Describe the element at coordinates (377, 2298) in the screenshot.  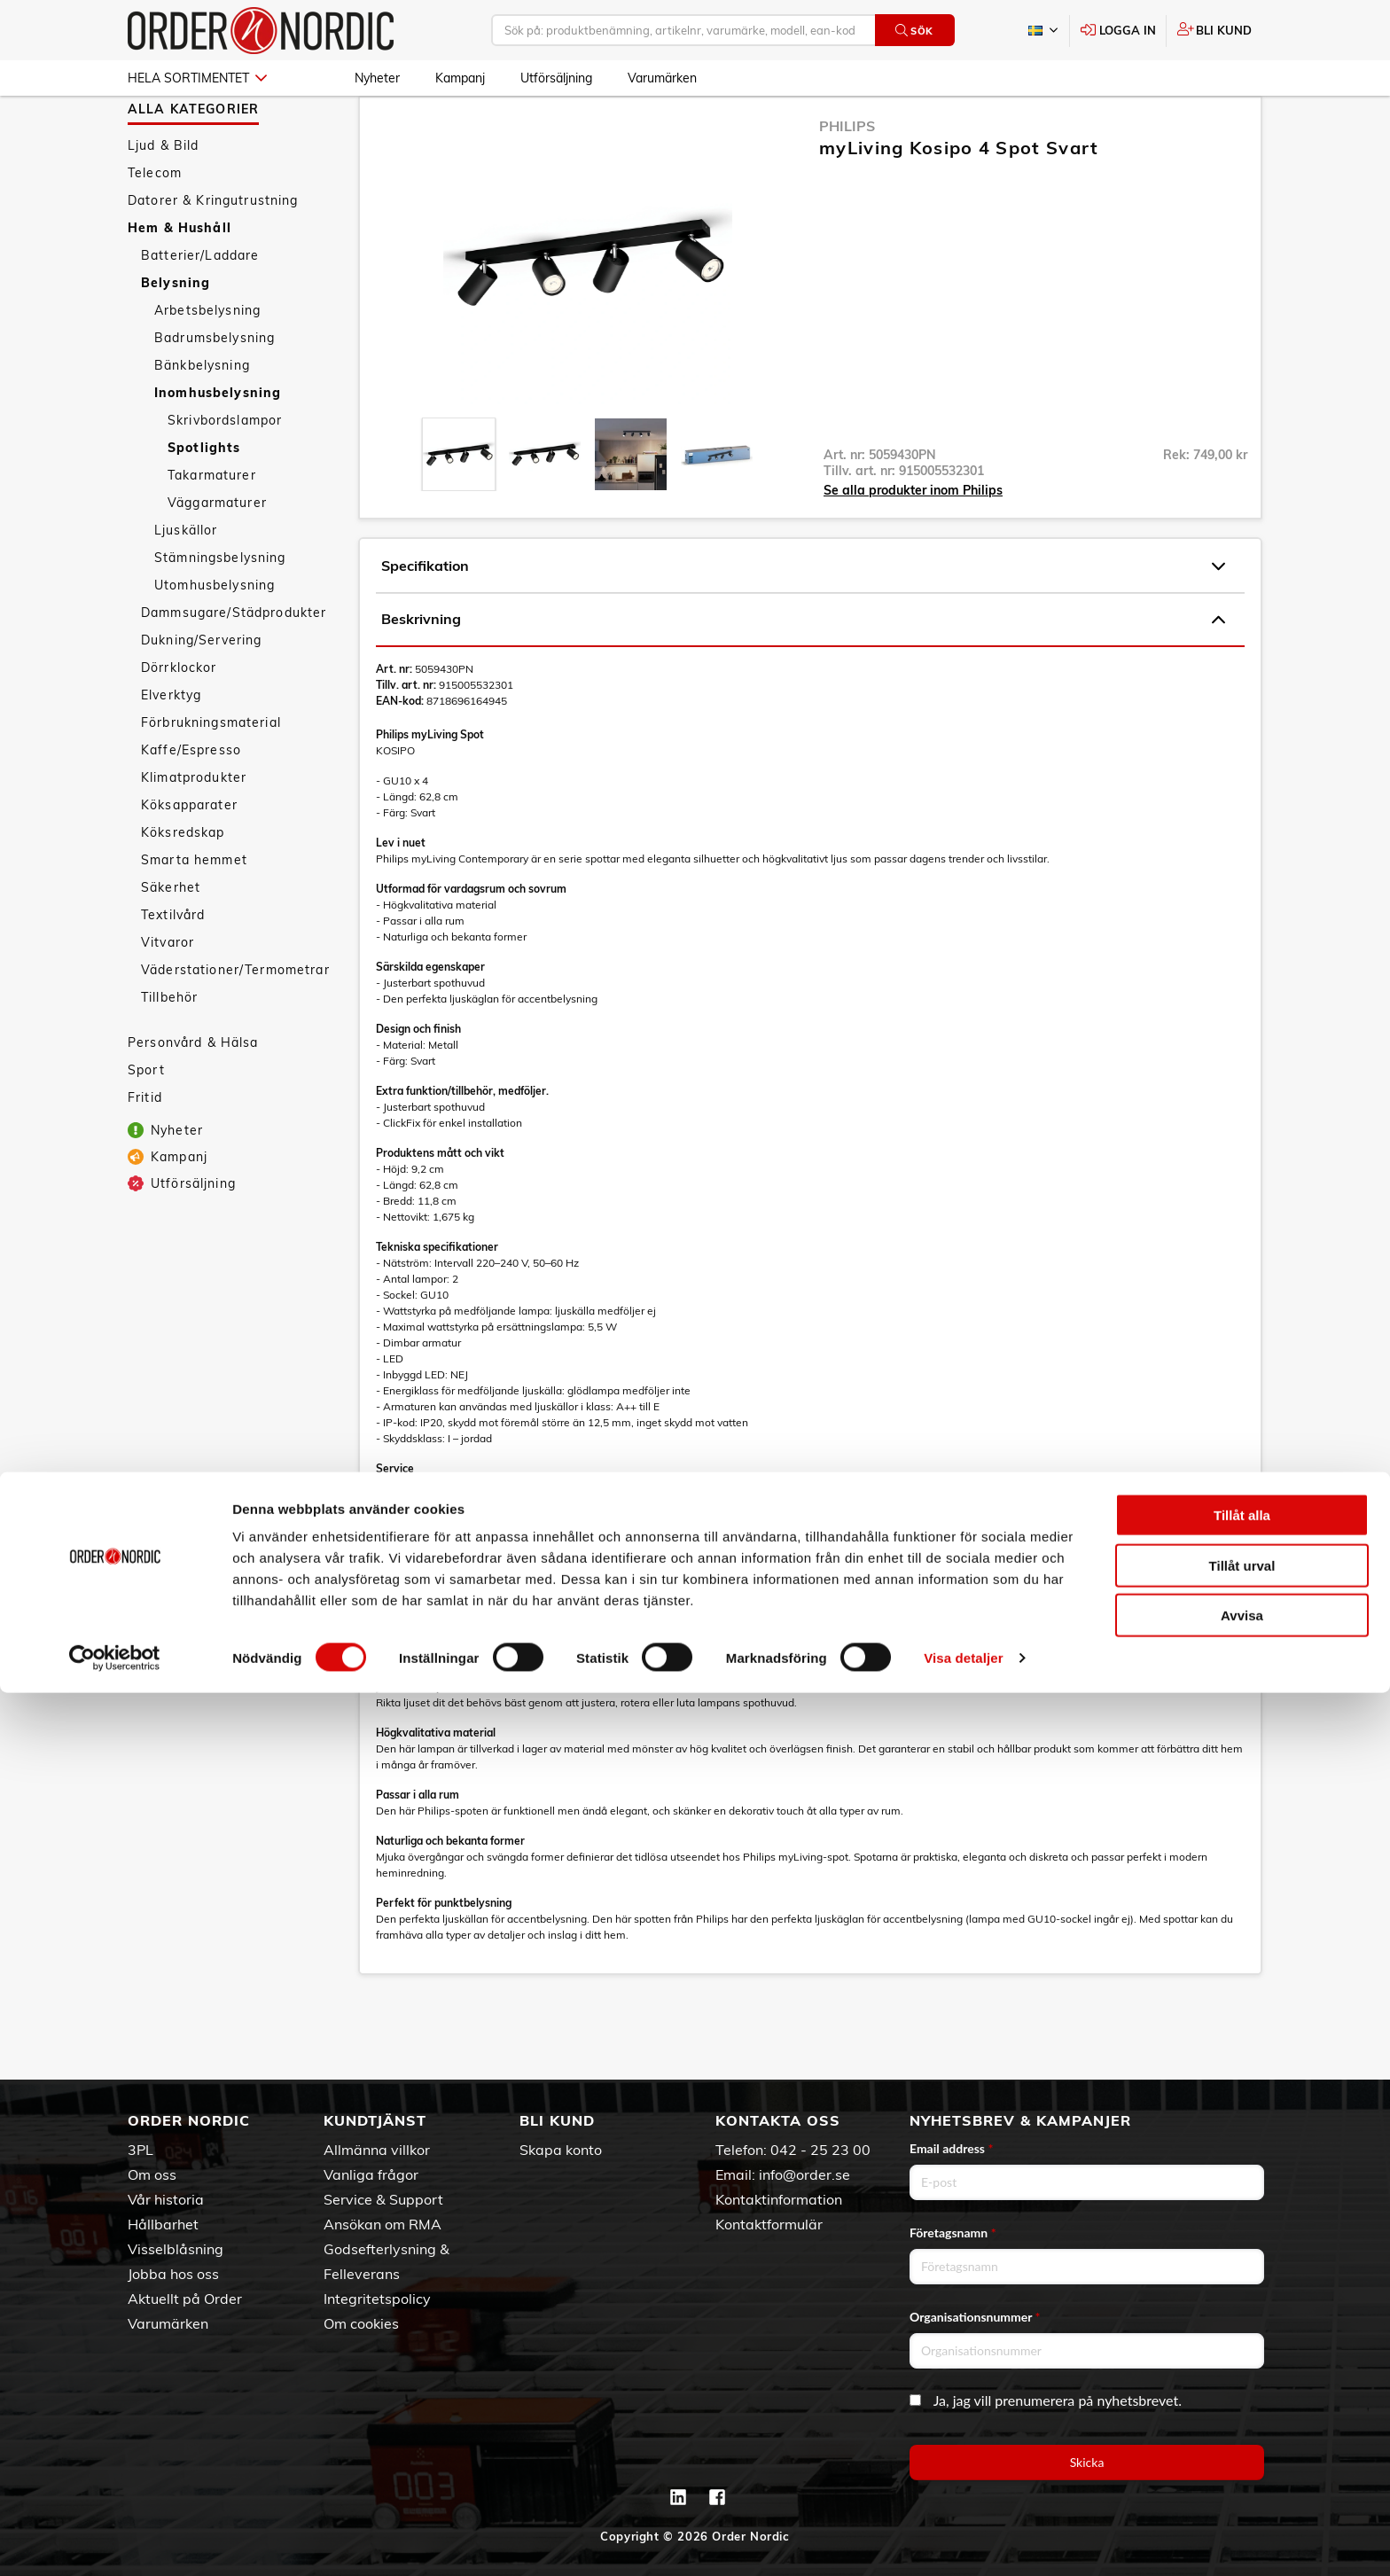
I see `Integritetspolicy` at that location.